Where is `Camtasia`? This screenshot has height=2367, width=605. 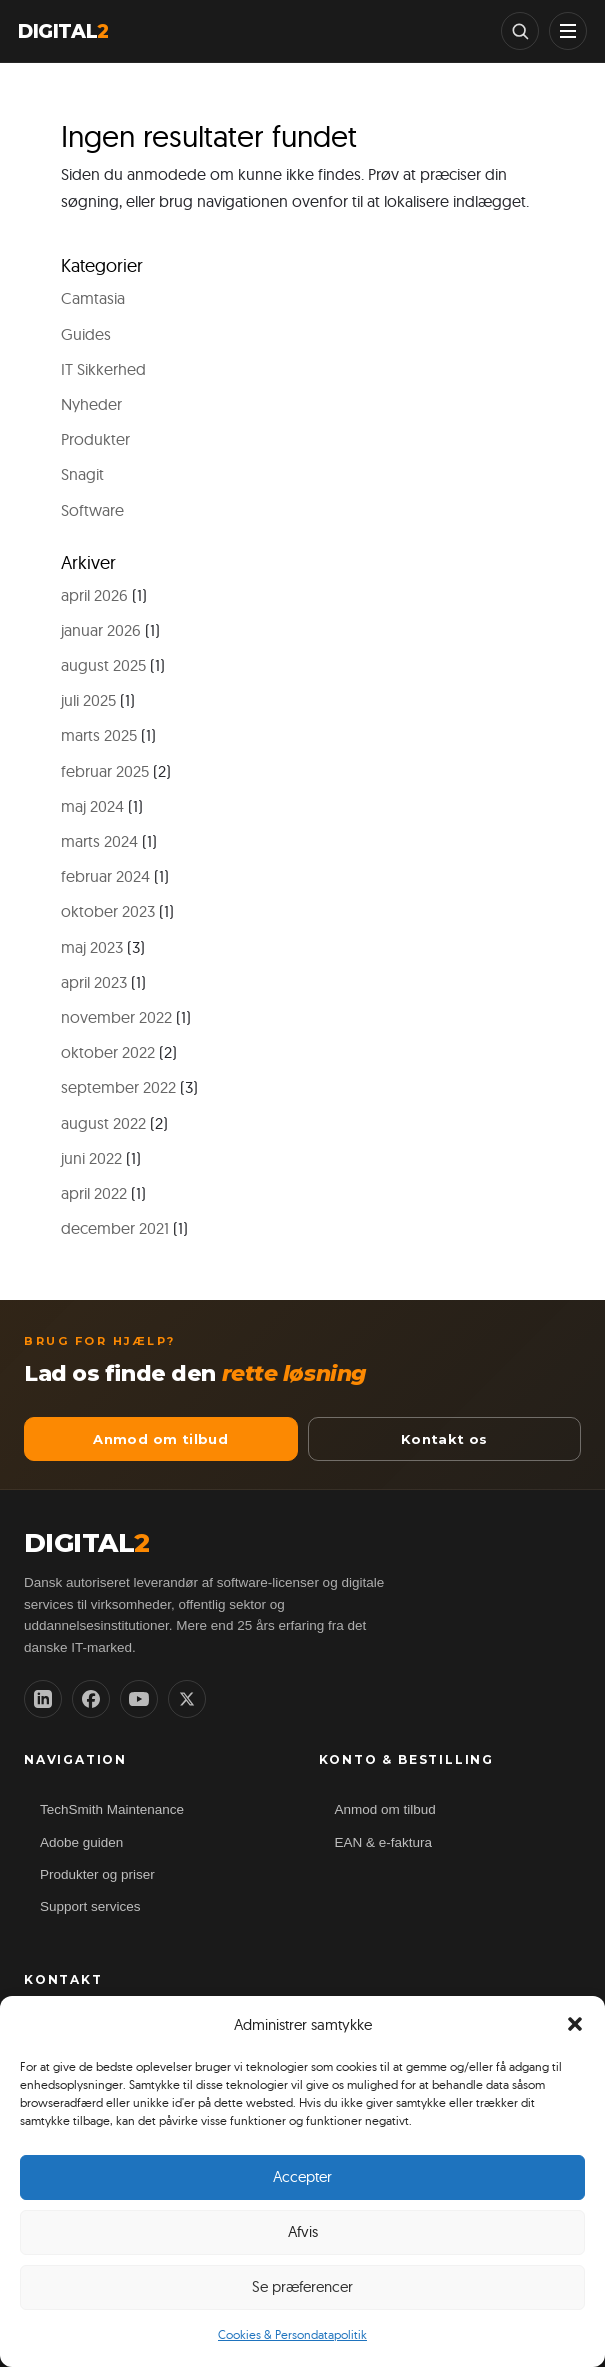 Camtasia is located at coordinates (93, 298).